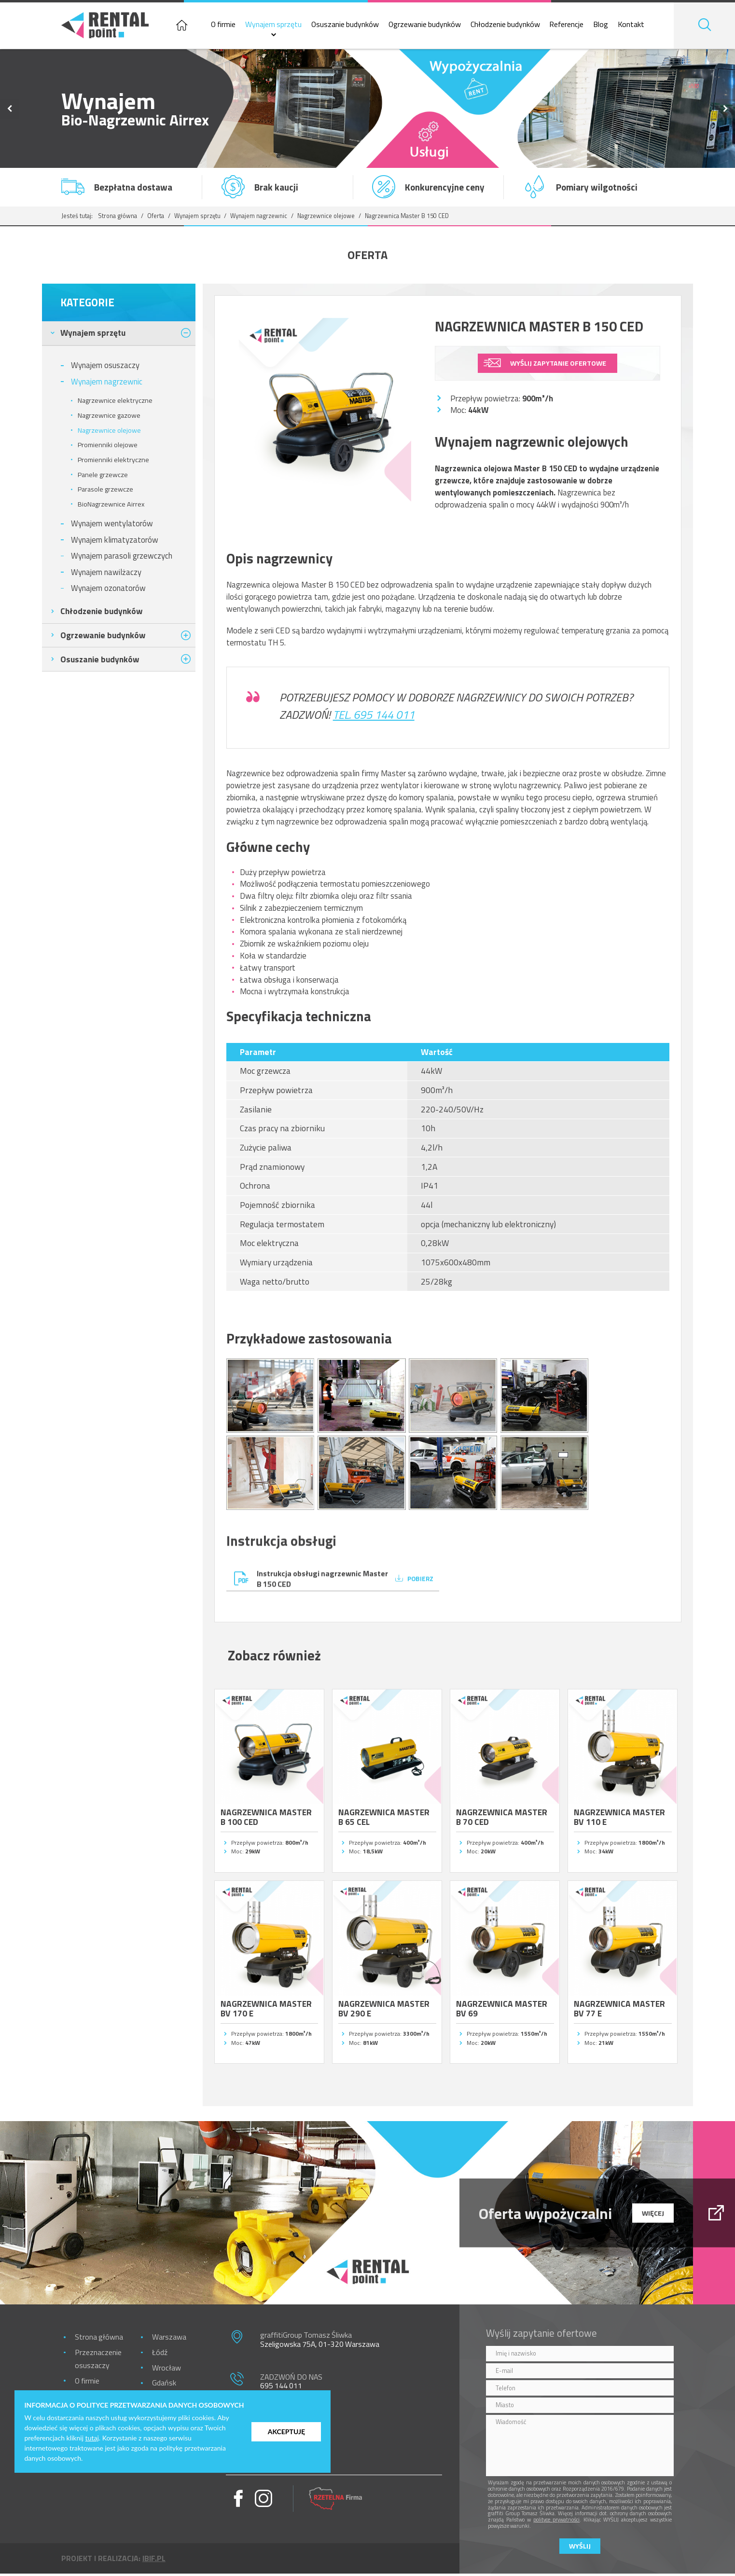  Describe the element at coordinates (558, 365) in the screenshot. I see `wyślij zapytanie ofertowe` at that location.